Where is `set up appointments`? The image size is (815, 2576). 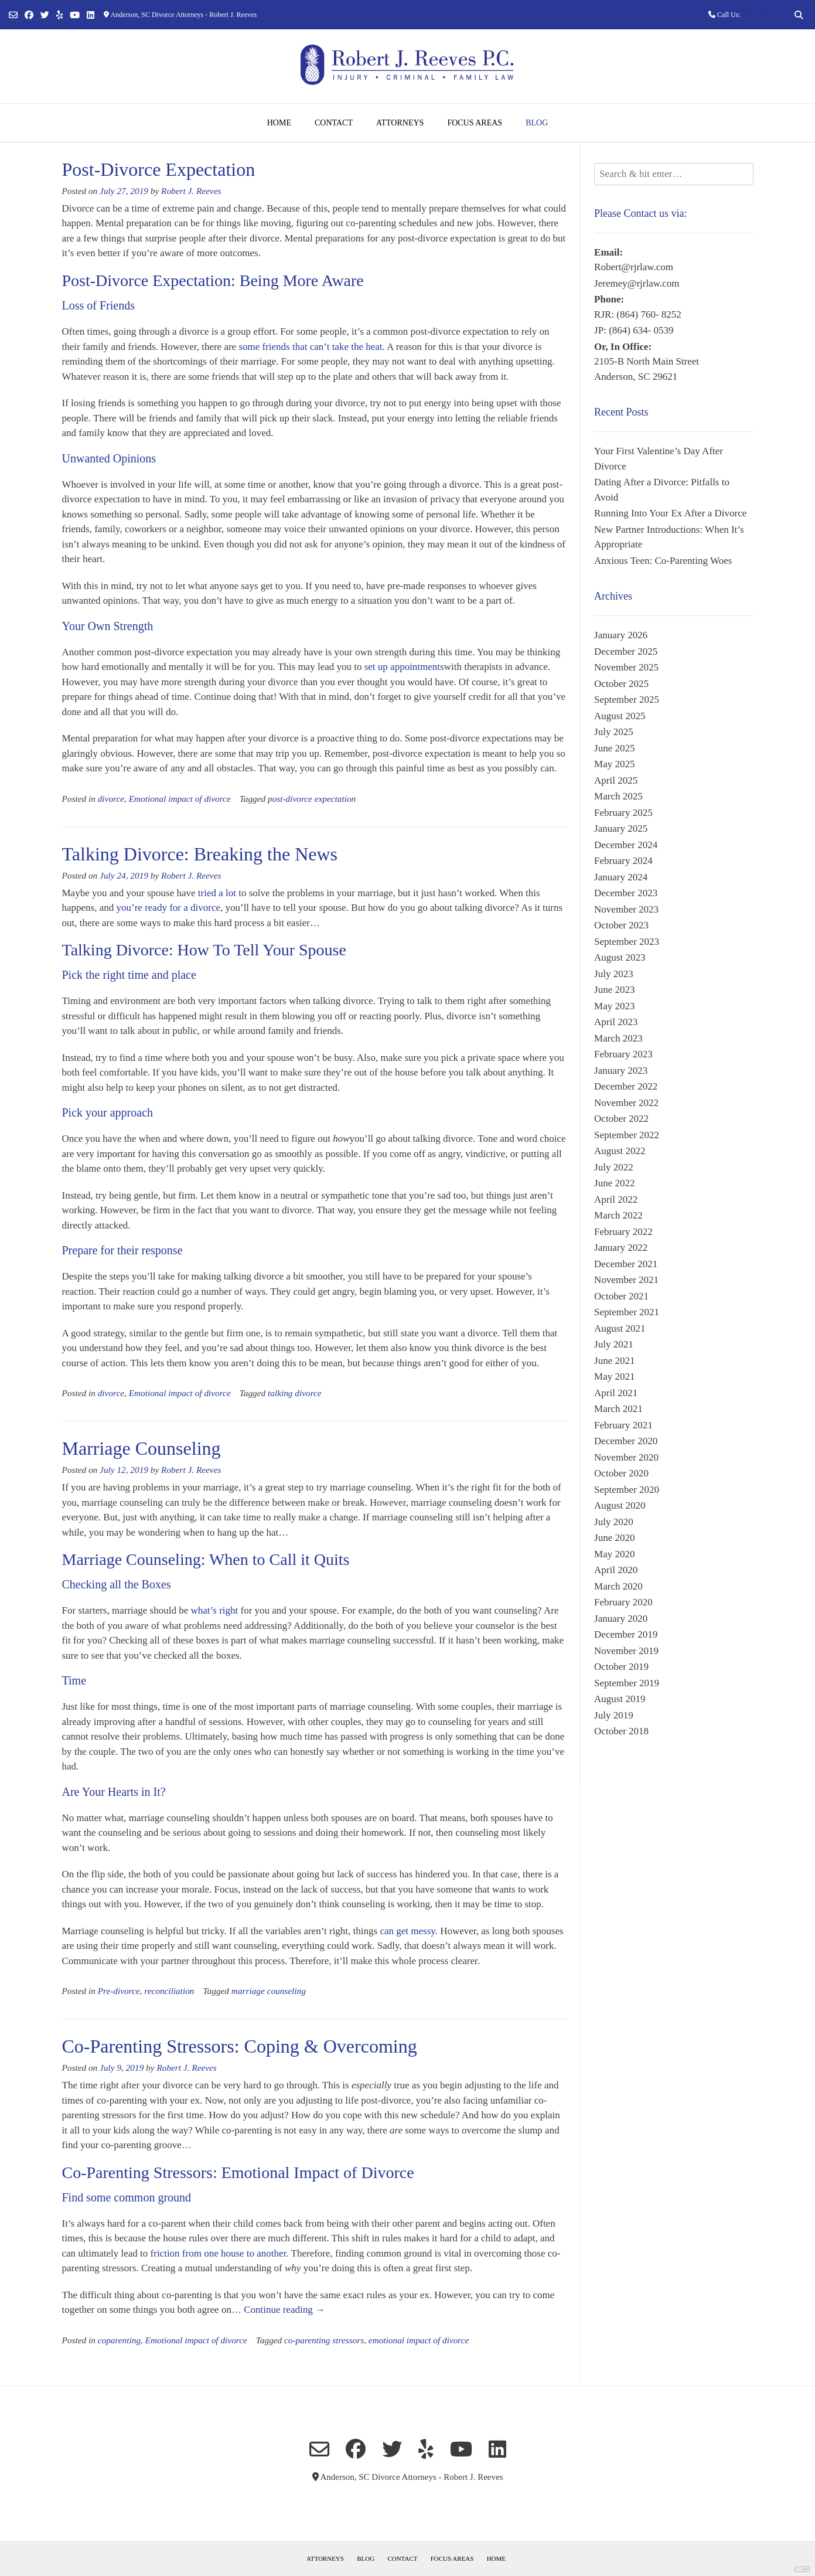 set up appointments is located at coordinates (404, 666).